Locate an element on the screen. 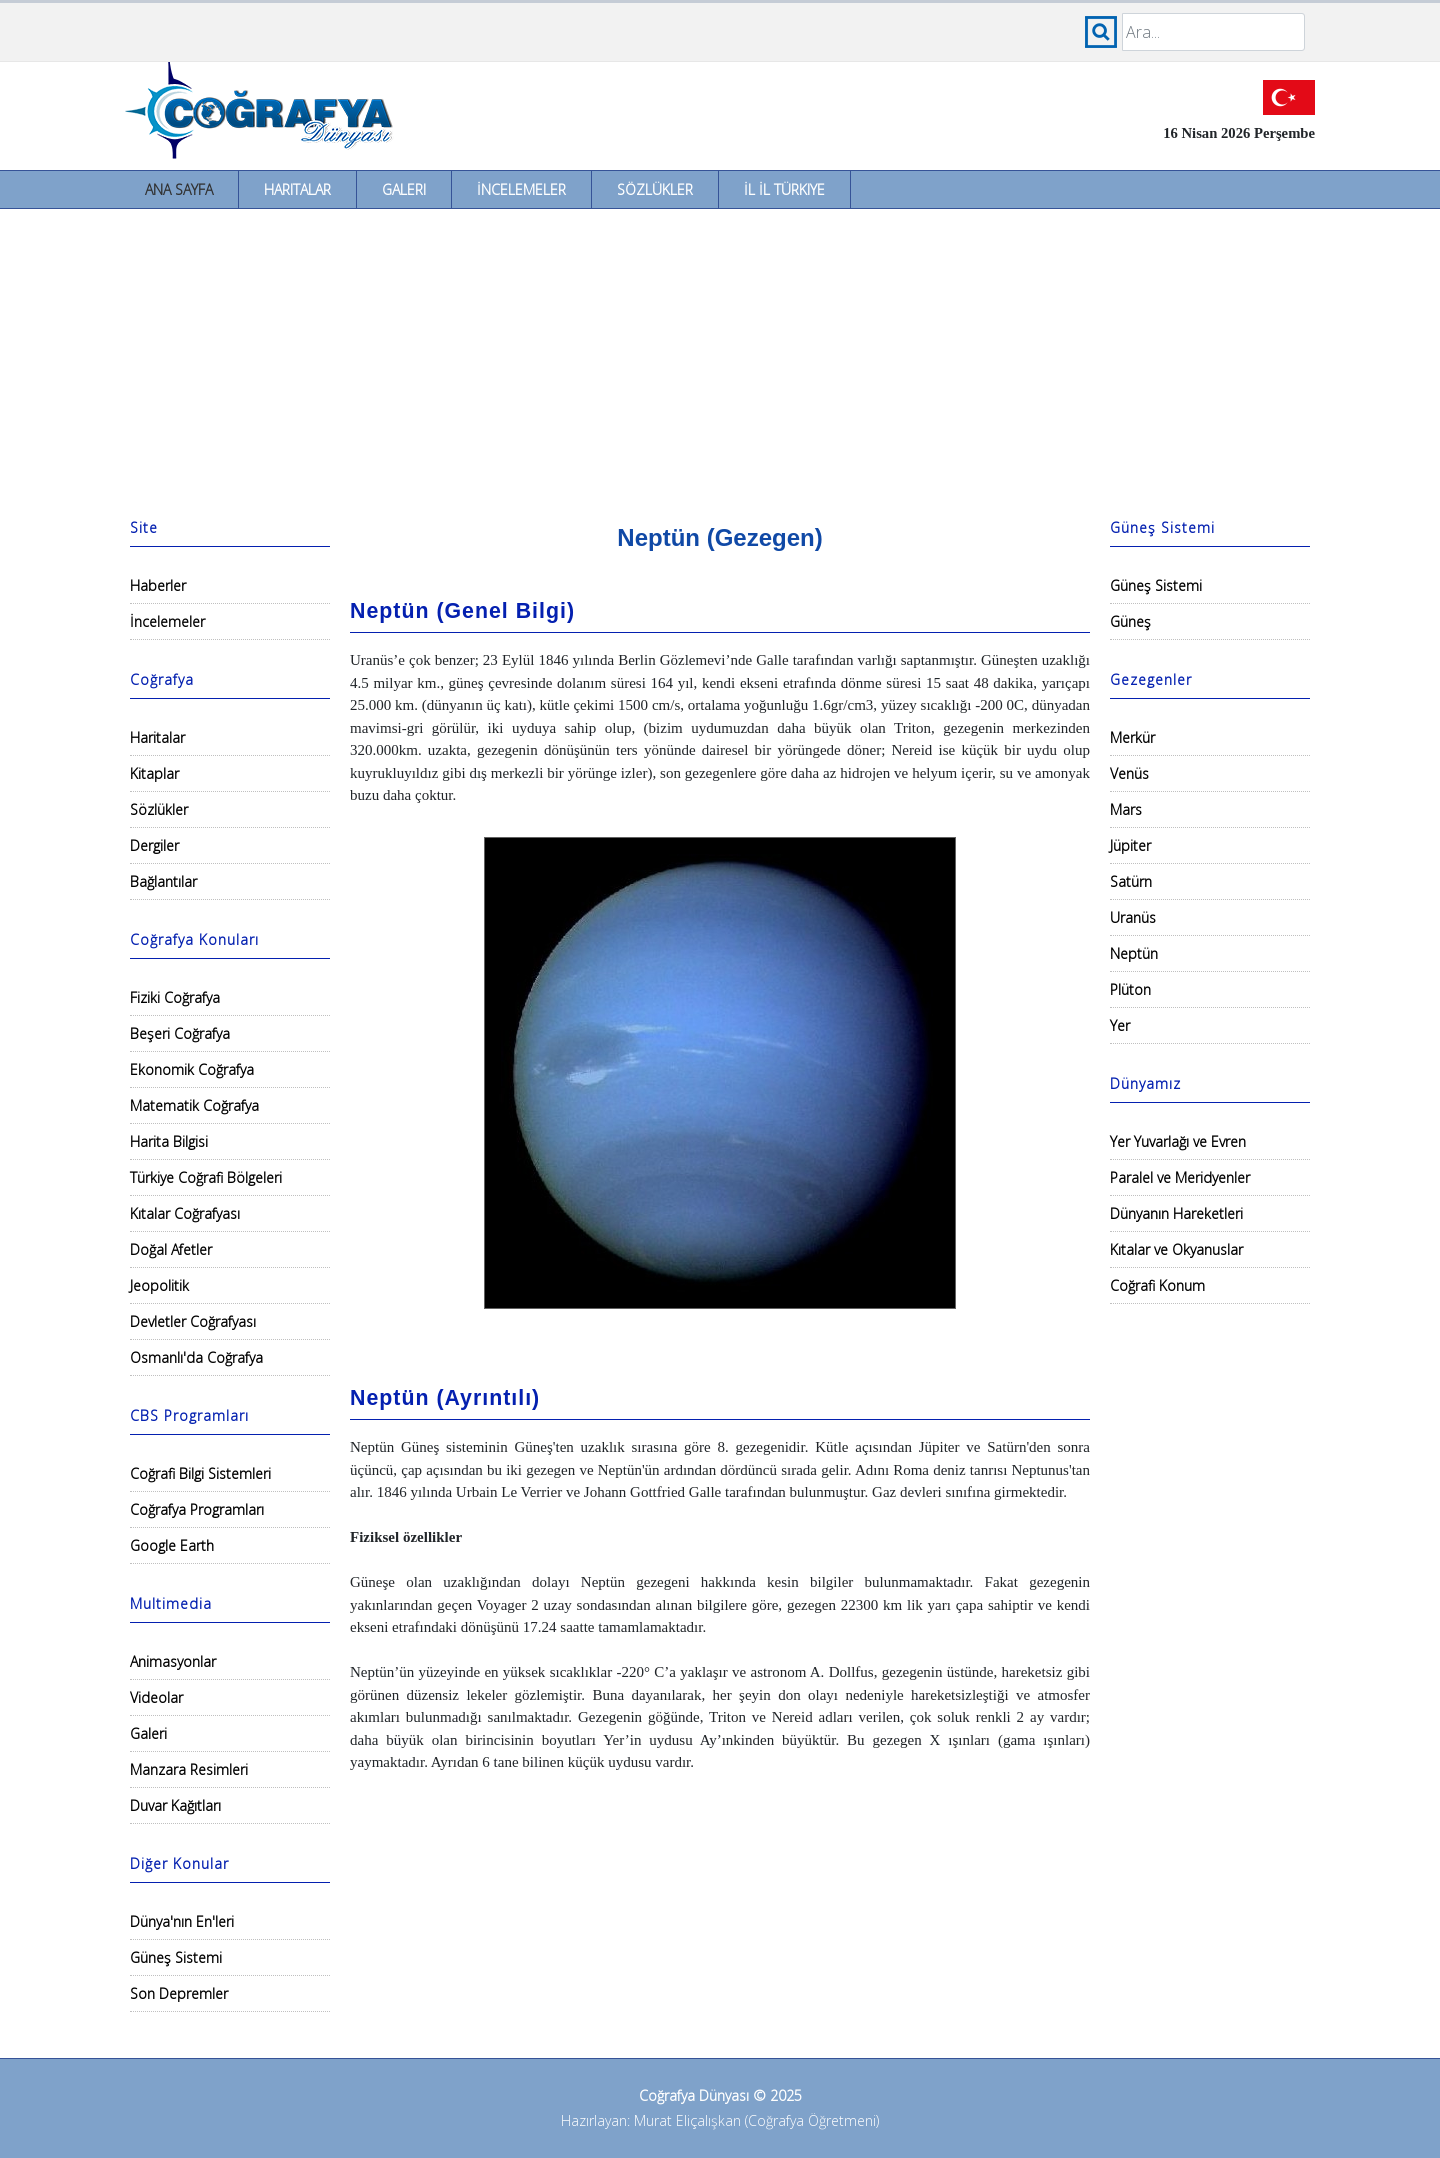 The height and width of the screenshot is (2158, 1440). Harita Bilgisi is located at coordinates (169, 1141).